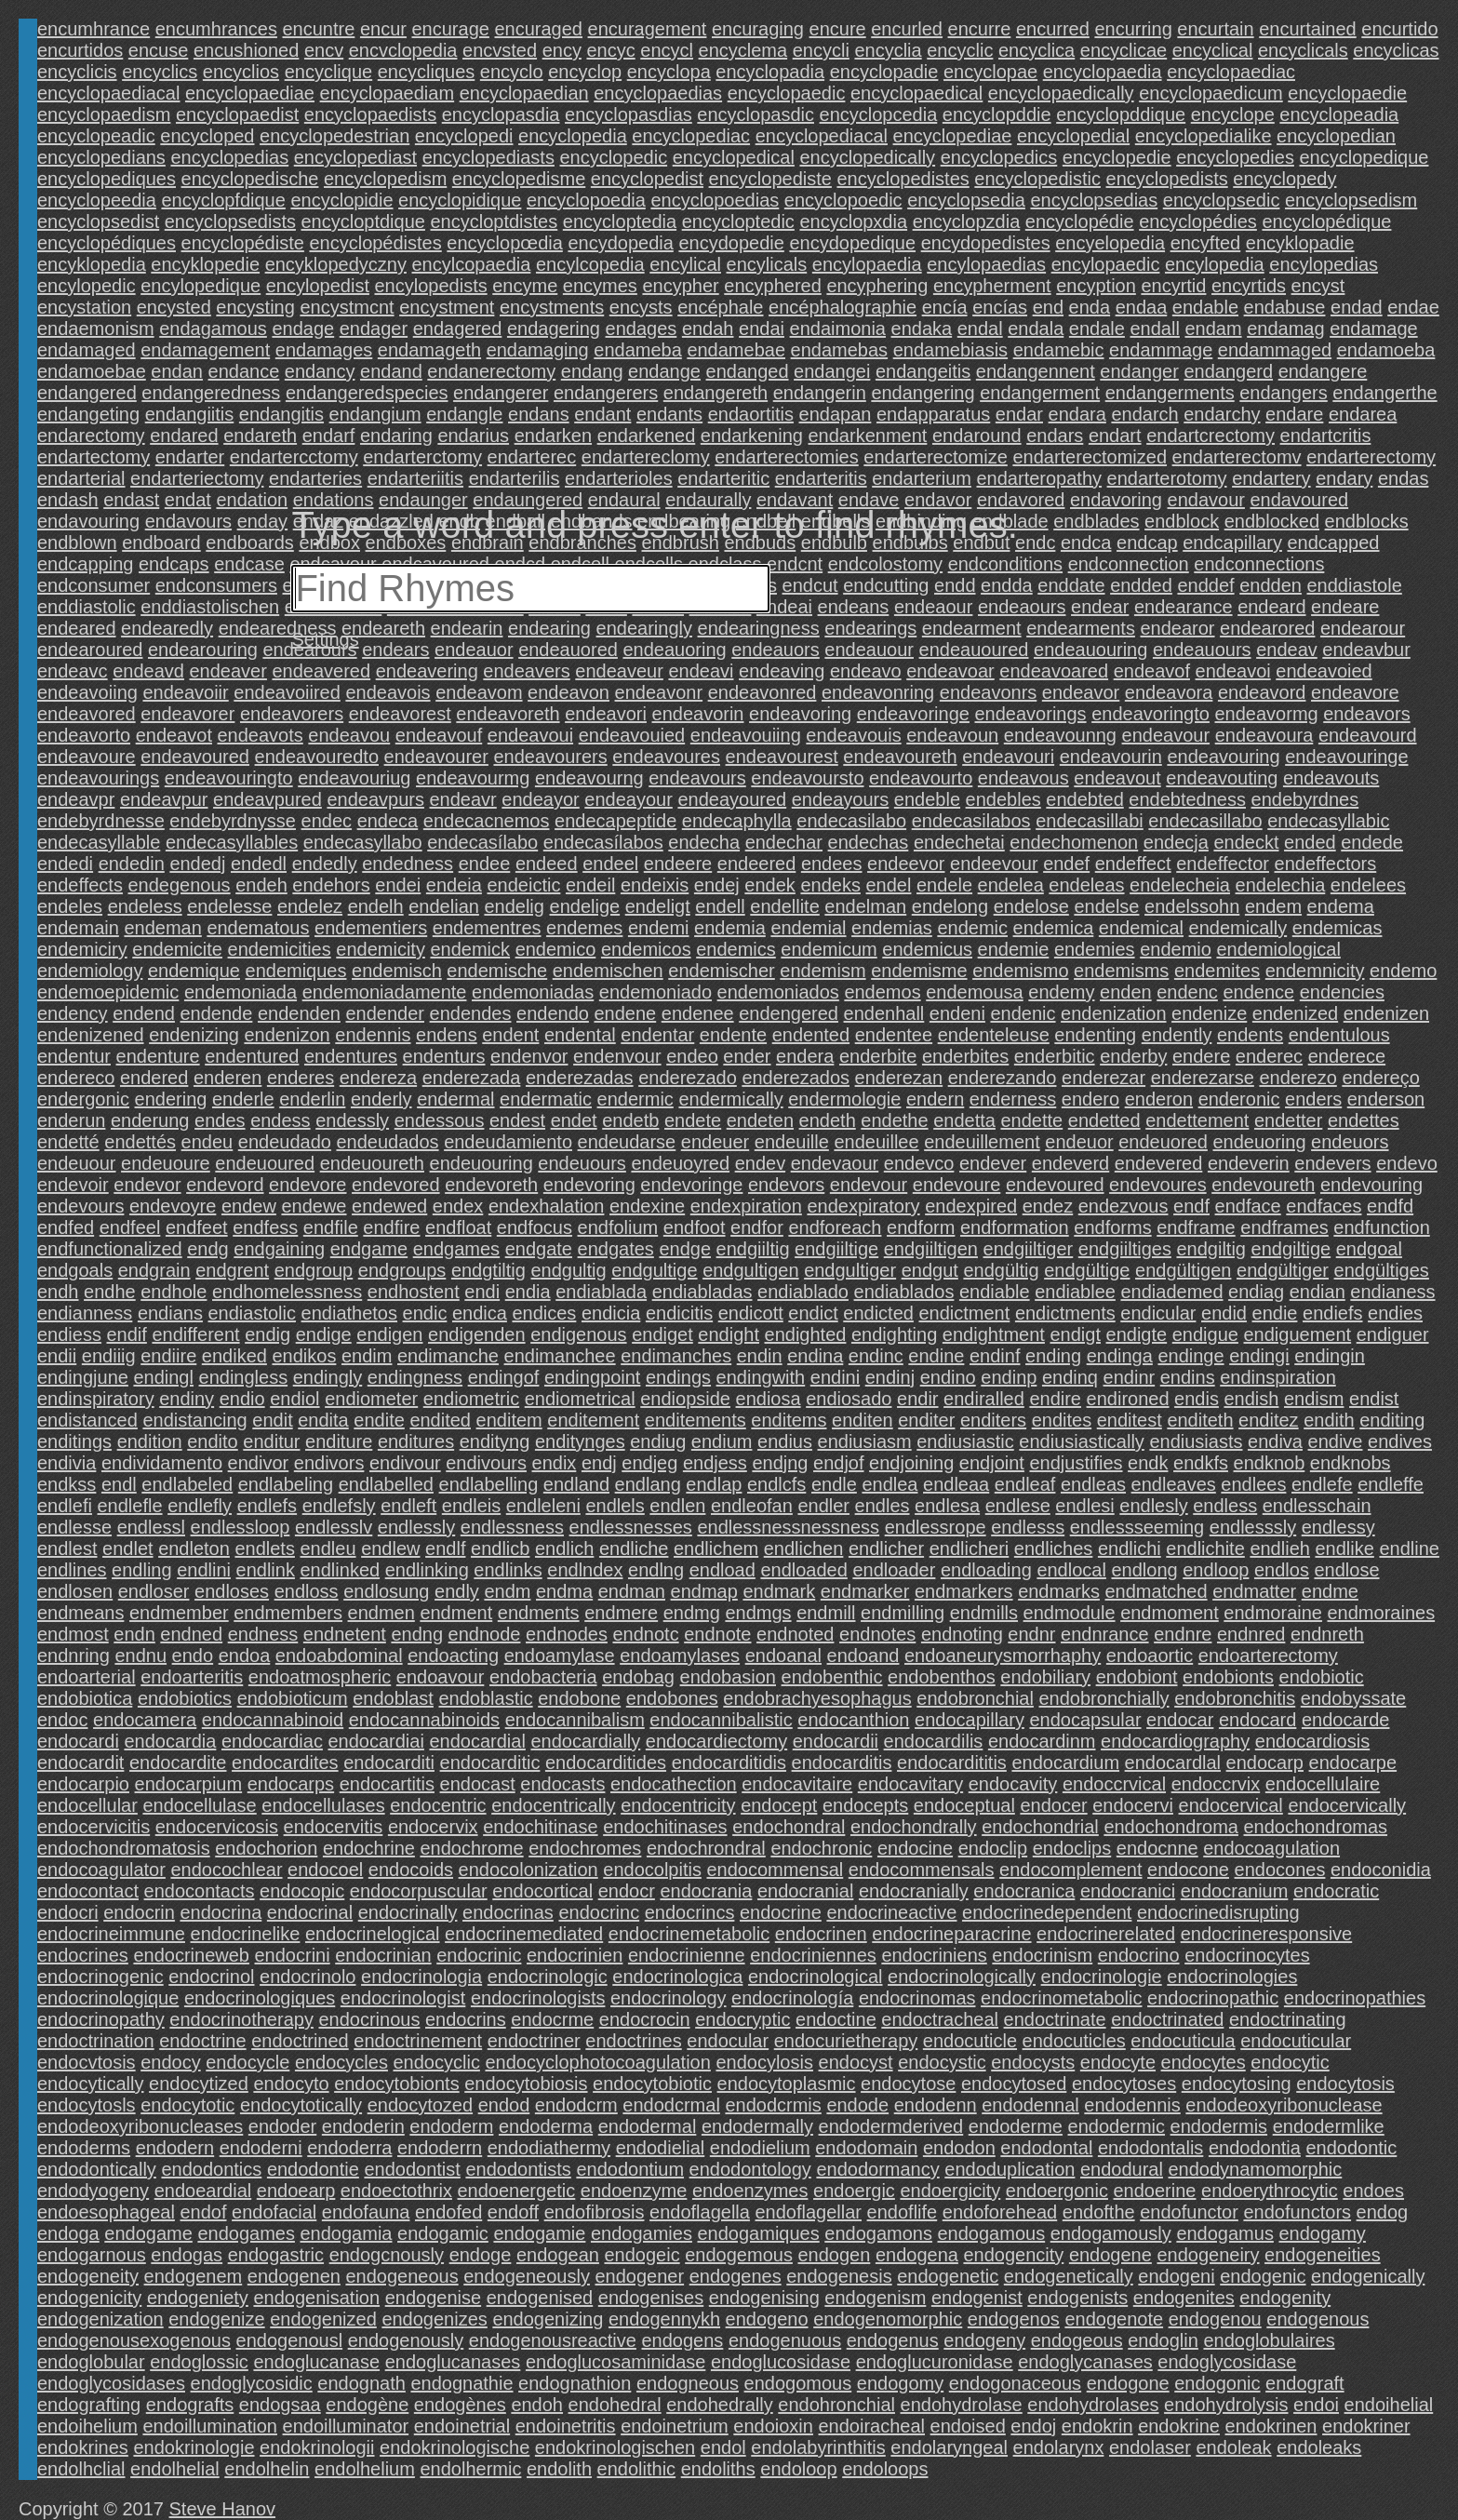 The height and width of the screenshot is (2520, 1458). What do you see at coordinates (1251, 1634) in the screenshot?
I see `endnred` at bounding box center [1251, 1634].